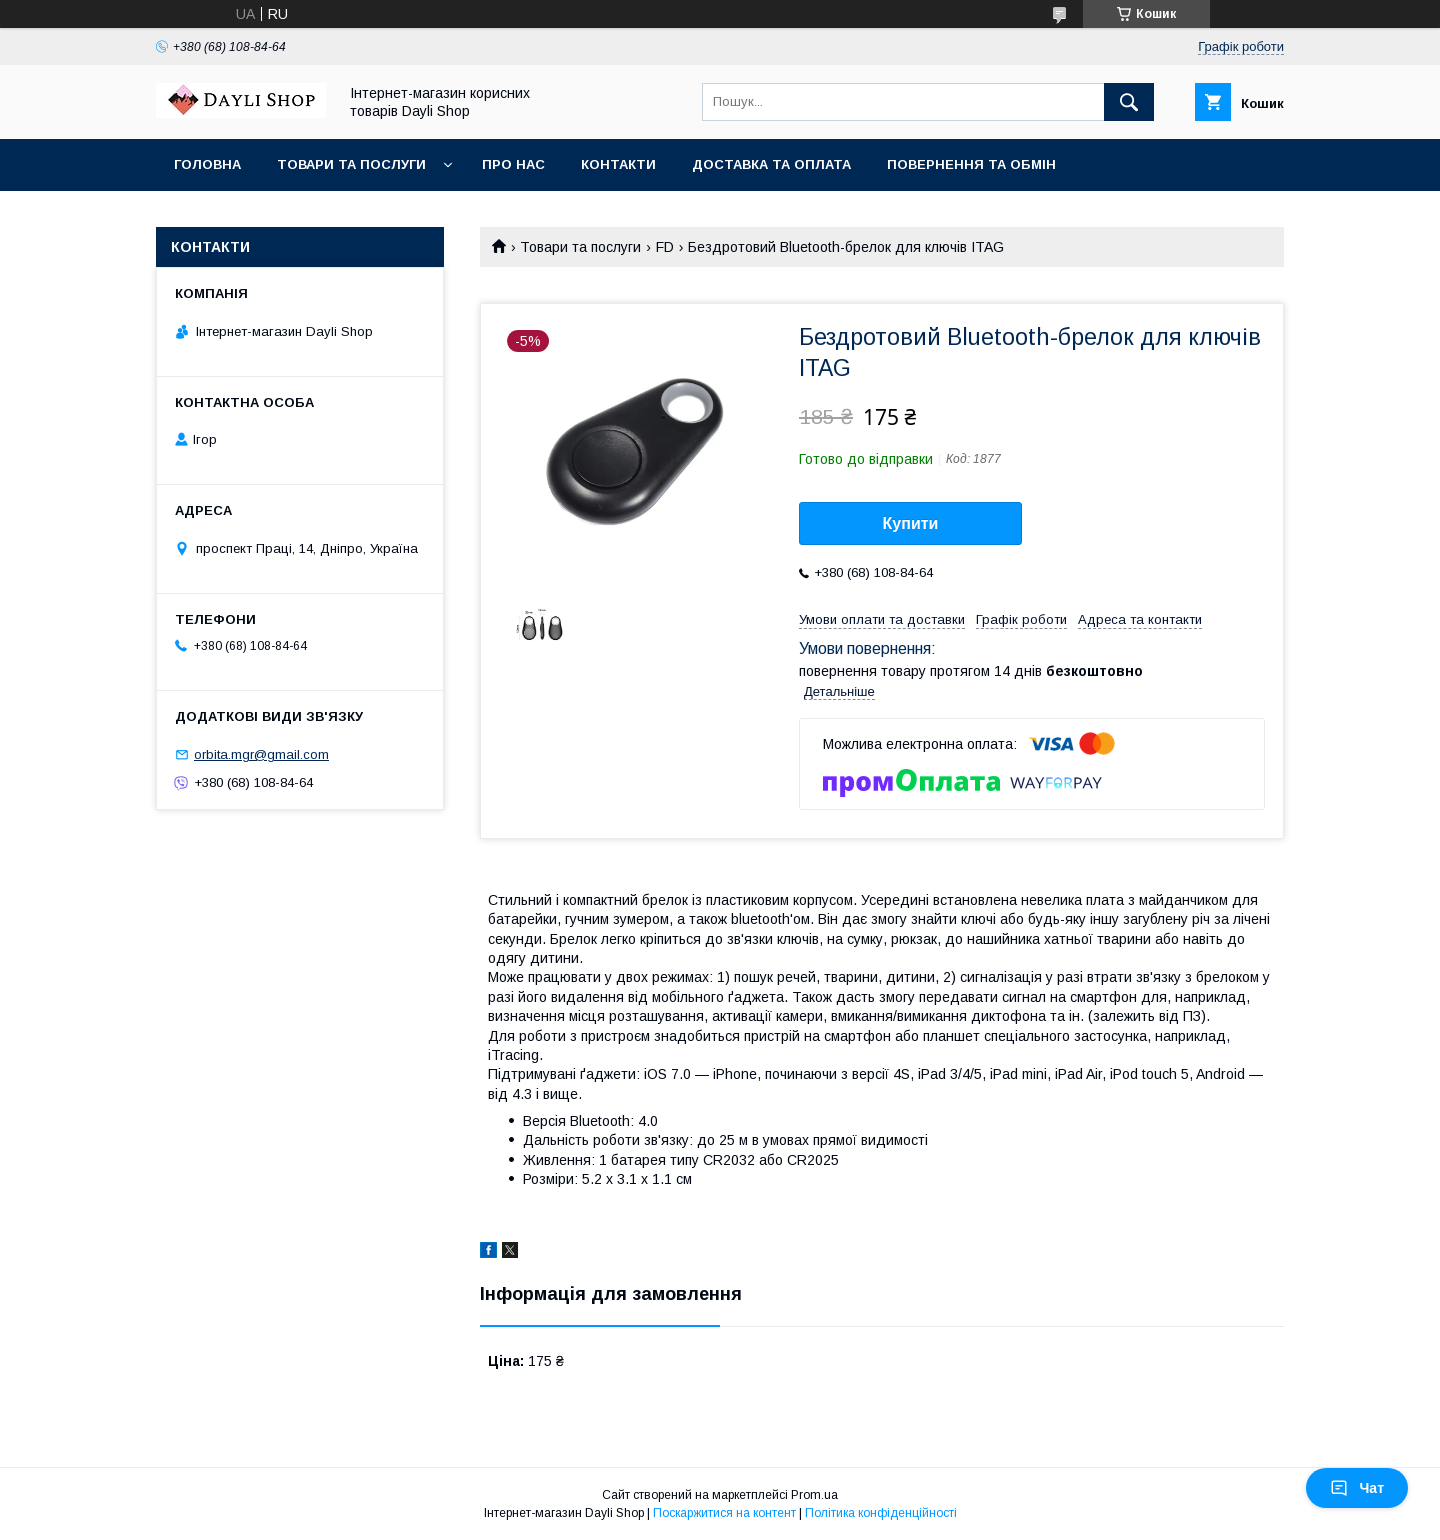 The width and height of the screenshot is (1440, 1540). Describe the element at coordinates (971, 164) in the screenshot. I see `Повернення та обмін` at that location.